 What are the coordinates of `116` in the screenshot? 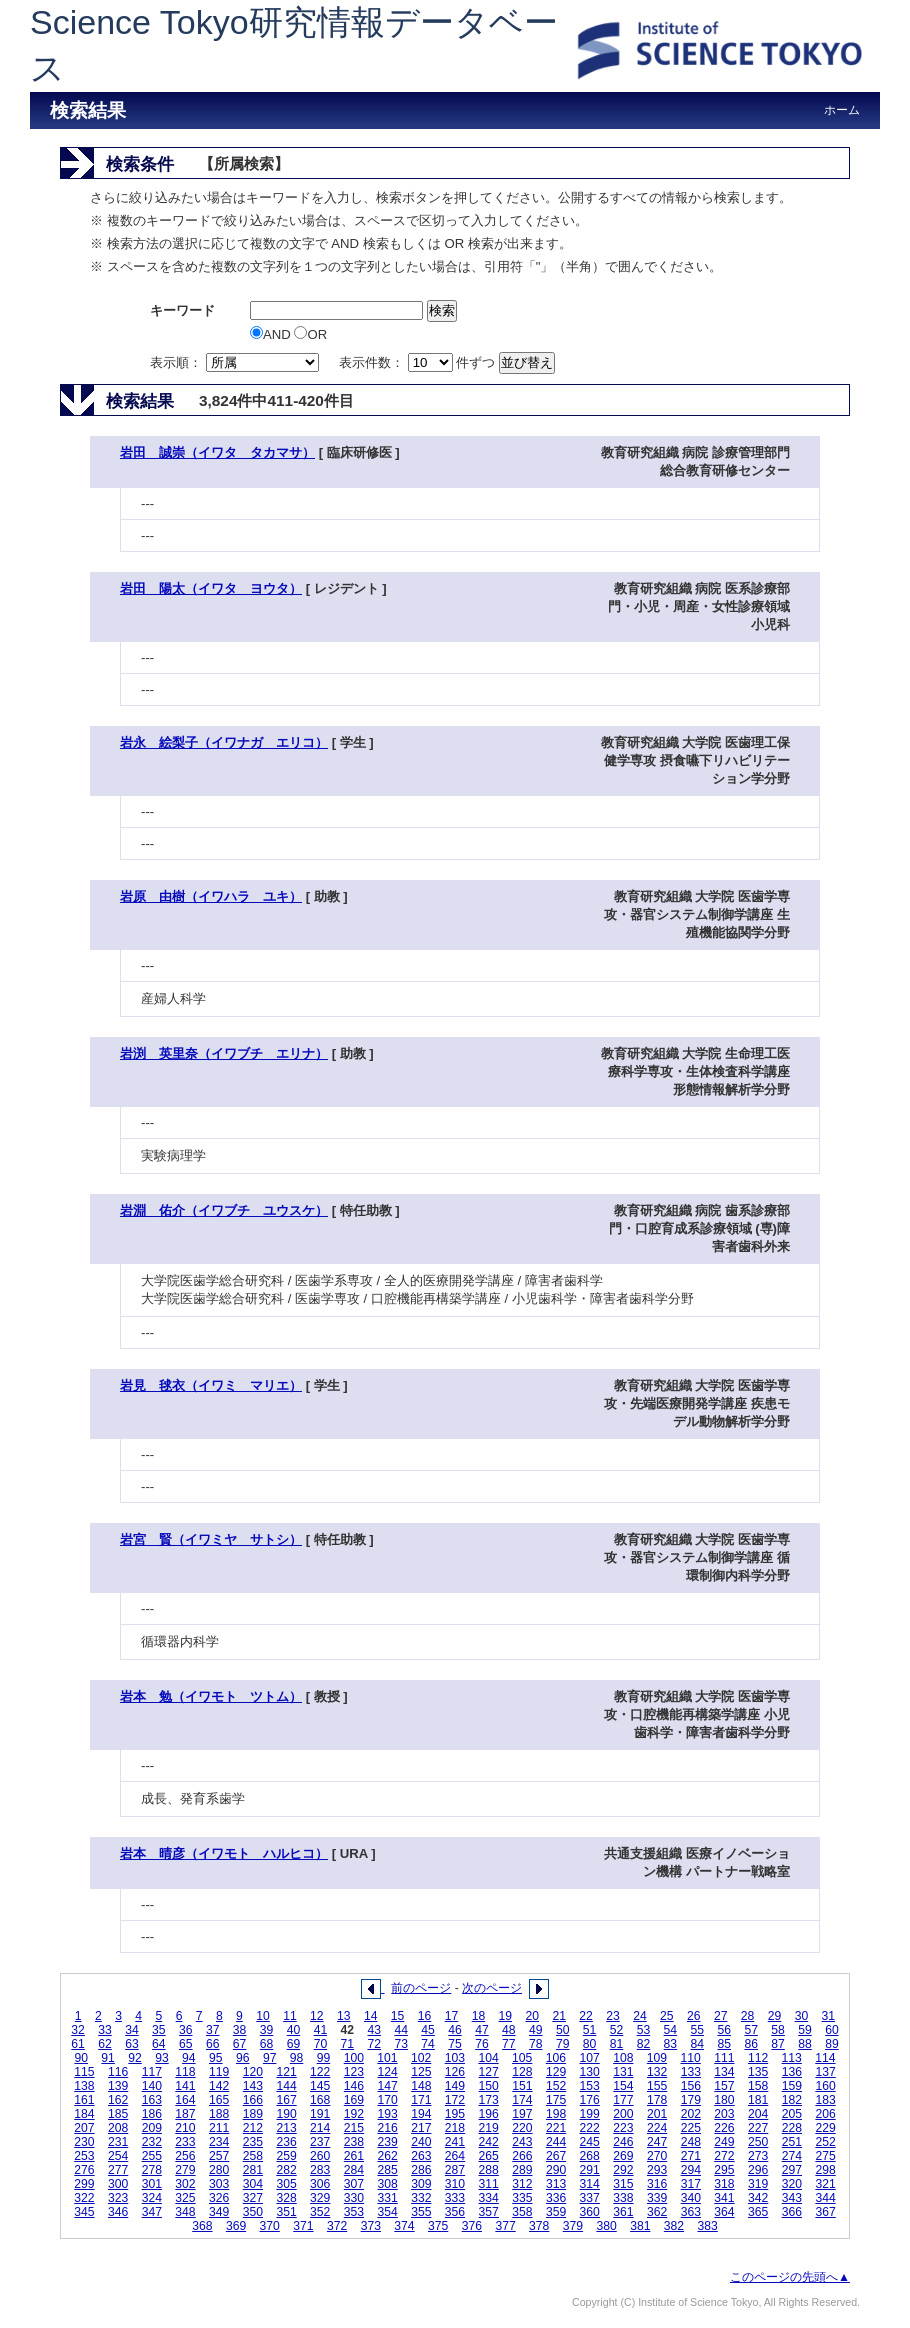 It's located at (118, 2072).